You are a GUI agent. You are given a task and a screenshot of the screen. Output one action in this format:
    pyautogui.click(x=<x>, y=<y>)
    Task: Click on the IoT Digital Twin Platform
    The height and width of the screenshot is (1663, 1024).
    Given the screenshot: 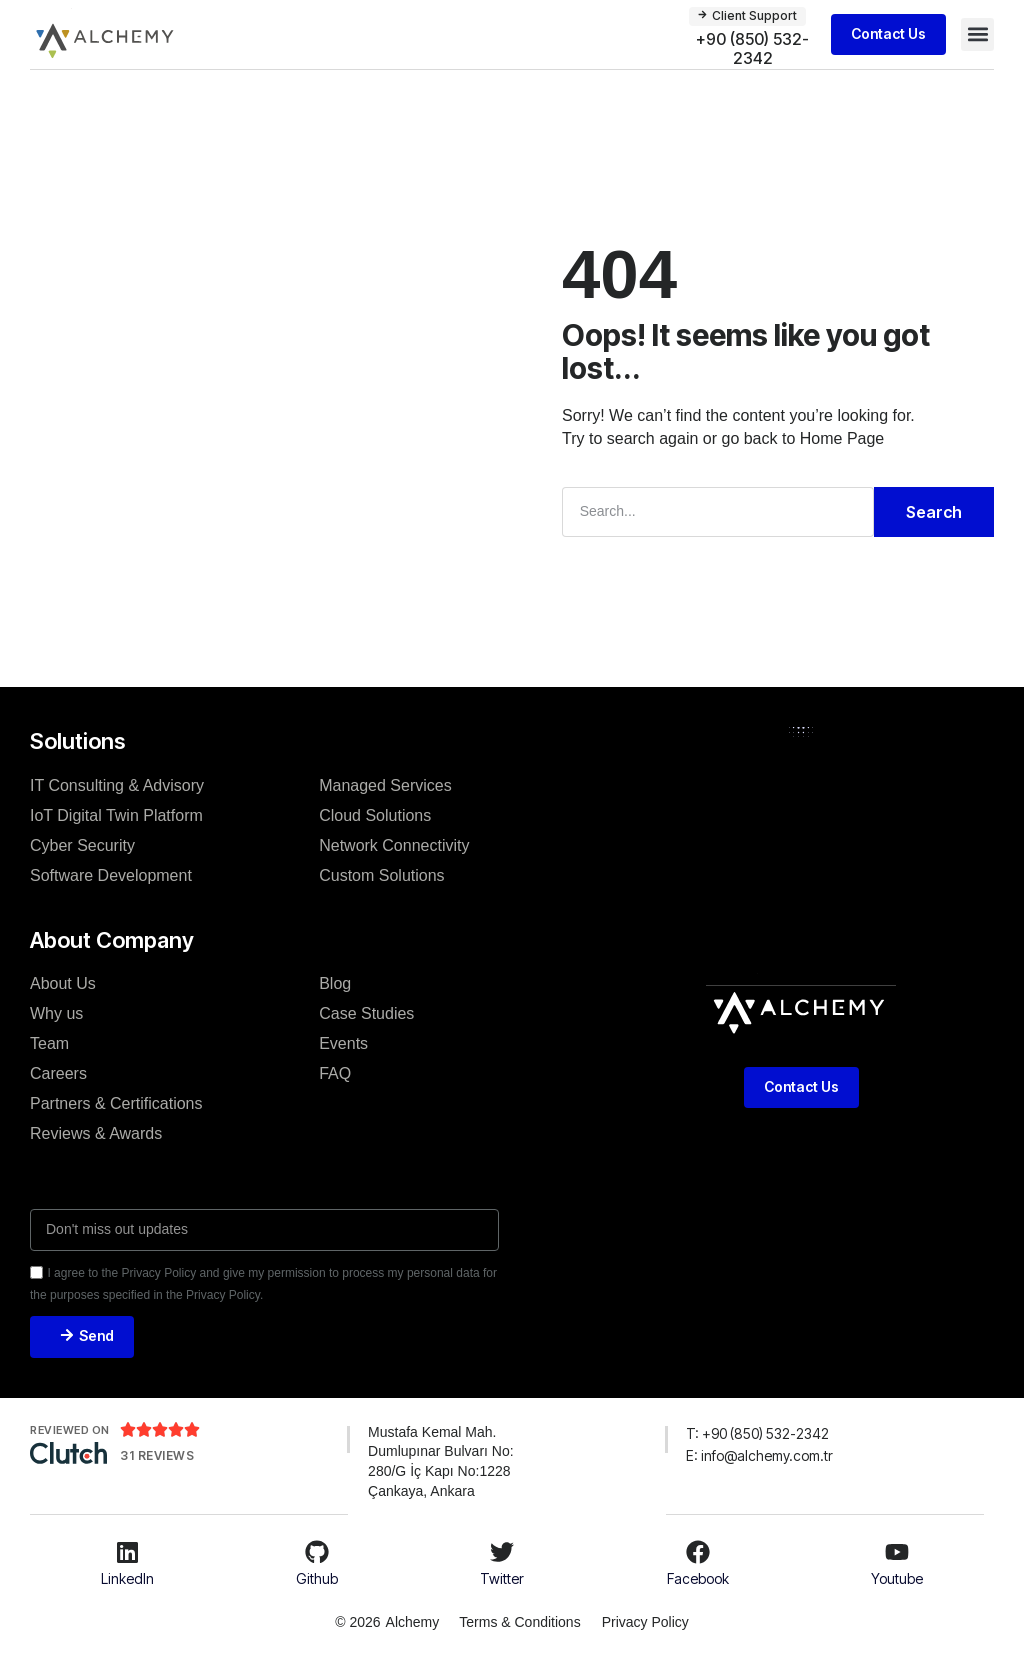 What is the action you would take?
    pyautogui.click(x=116, y=813)
    